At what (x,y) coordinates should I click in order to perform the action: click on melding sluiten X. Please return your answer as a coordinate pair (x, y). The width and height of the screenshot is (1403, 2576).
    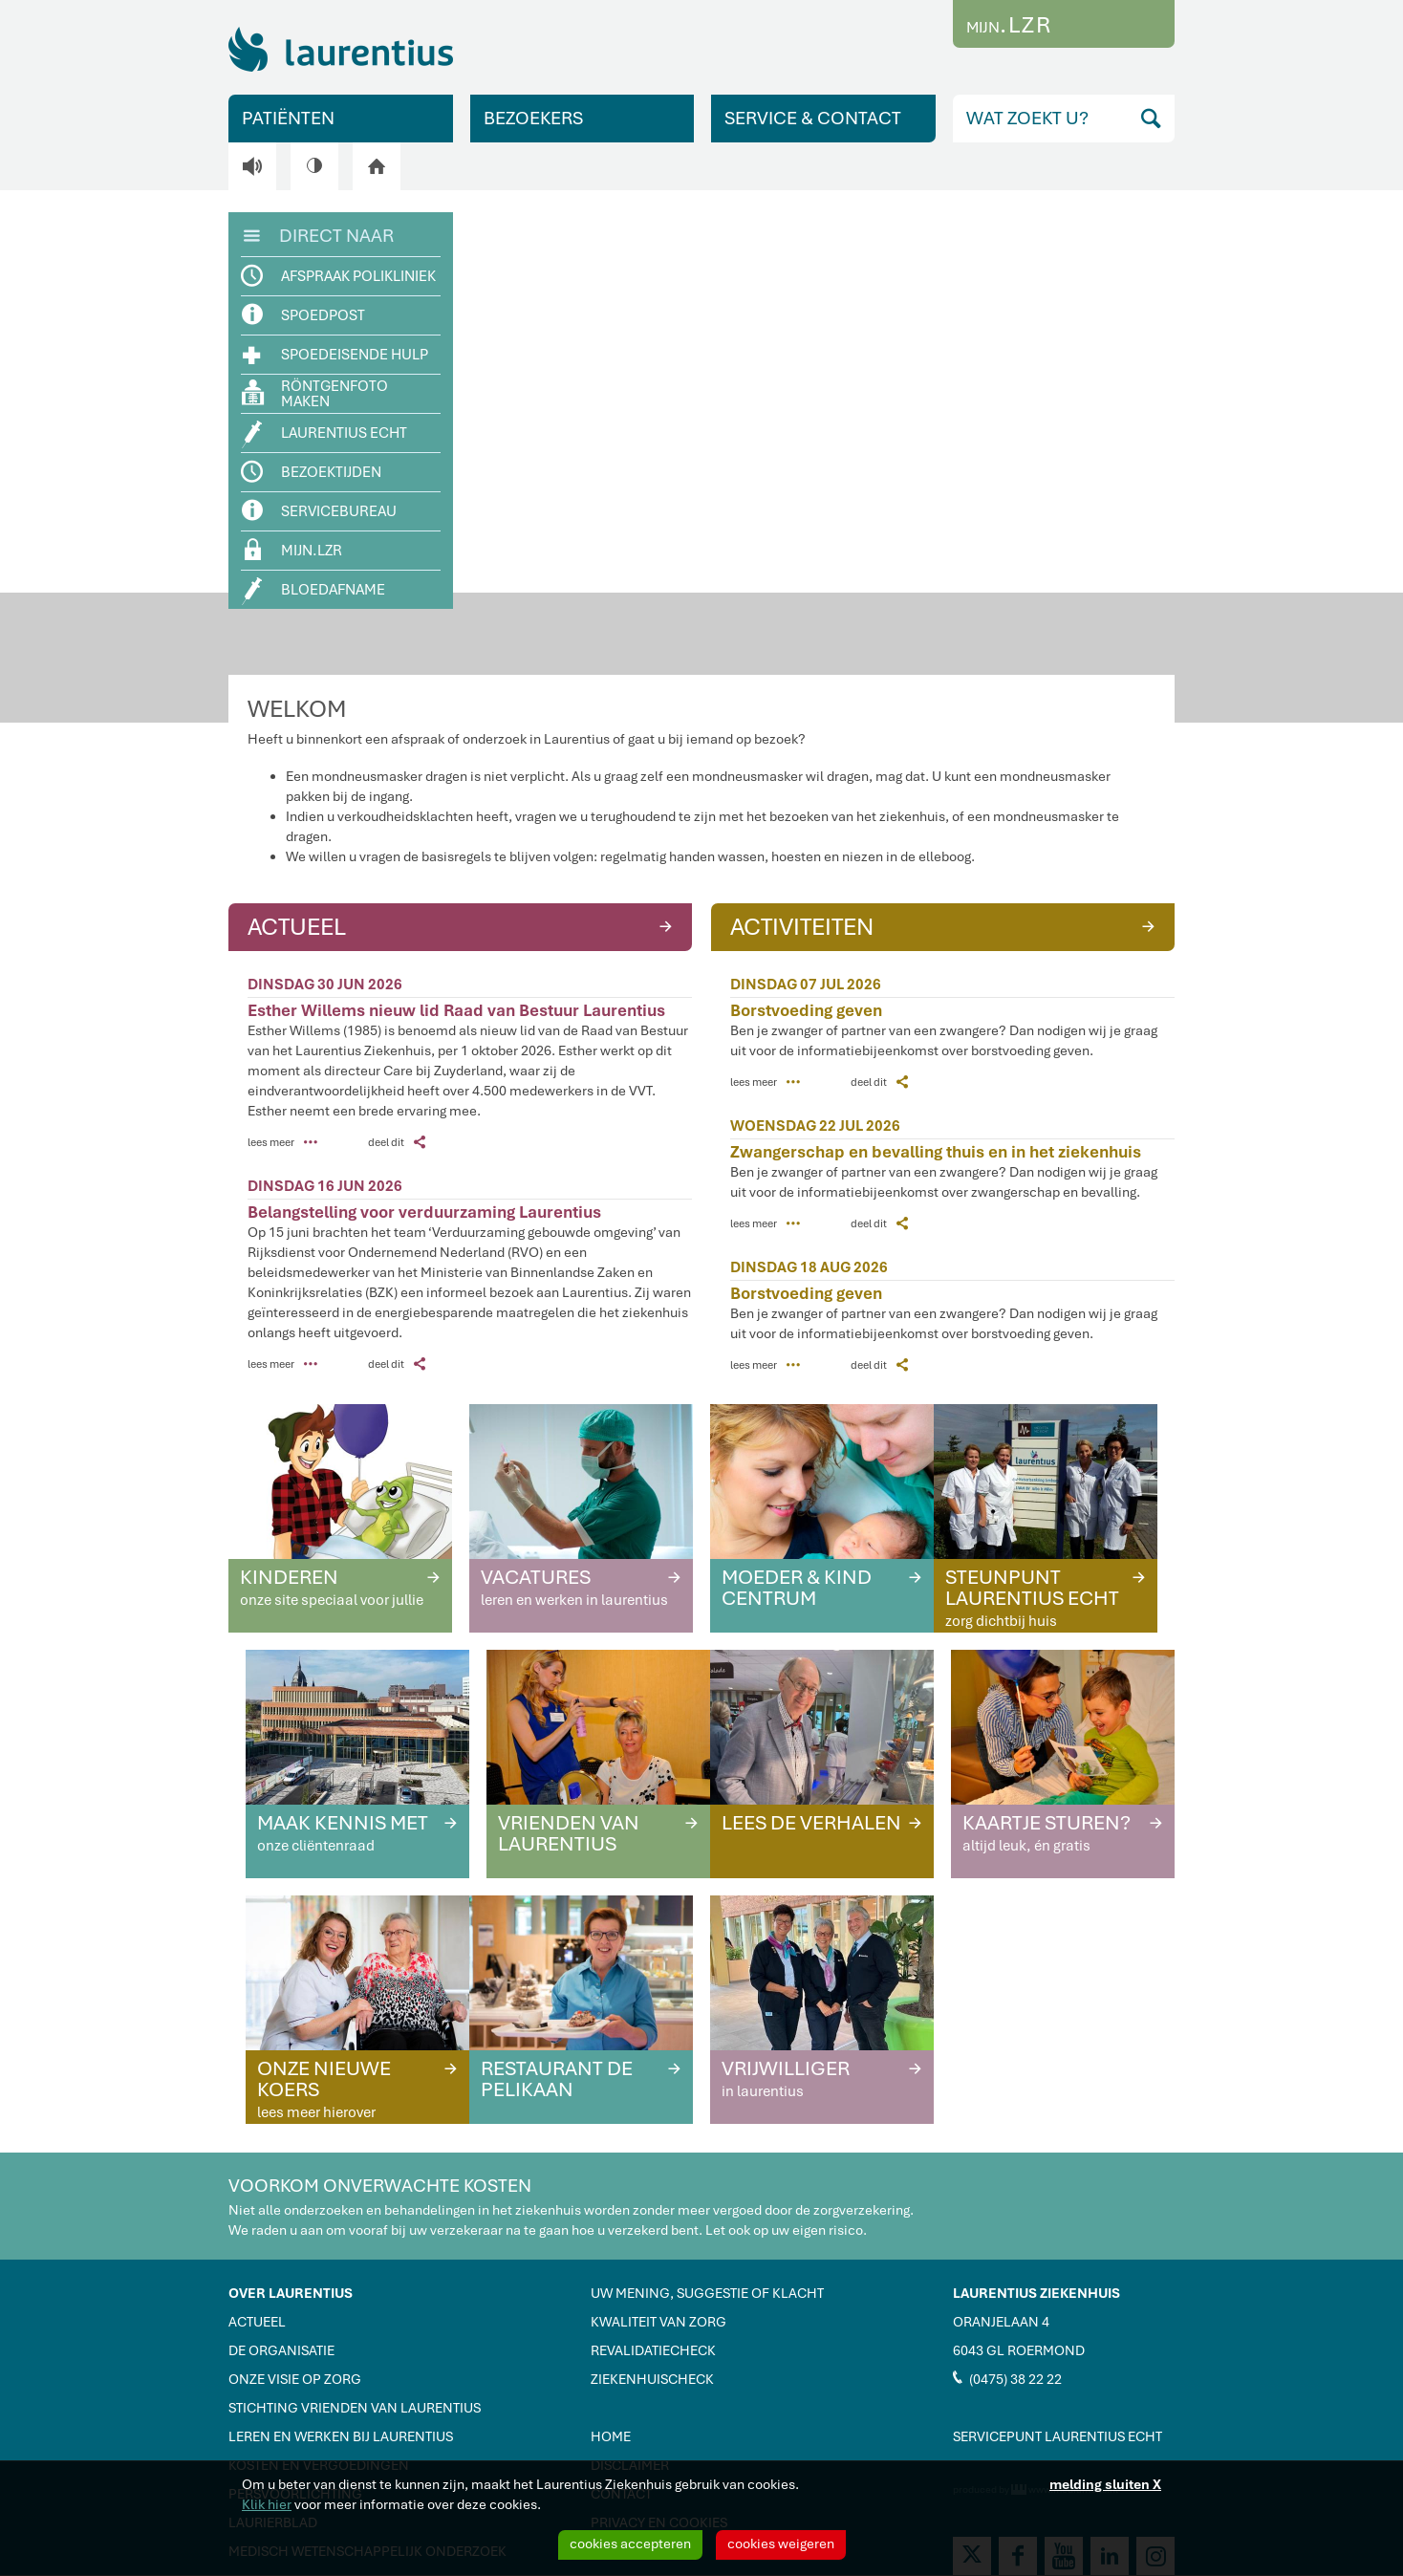
    Looking at the image, I should click on (1105, 2484).